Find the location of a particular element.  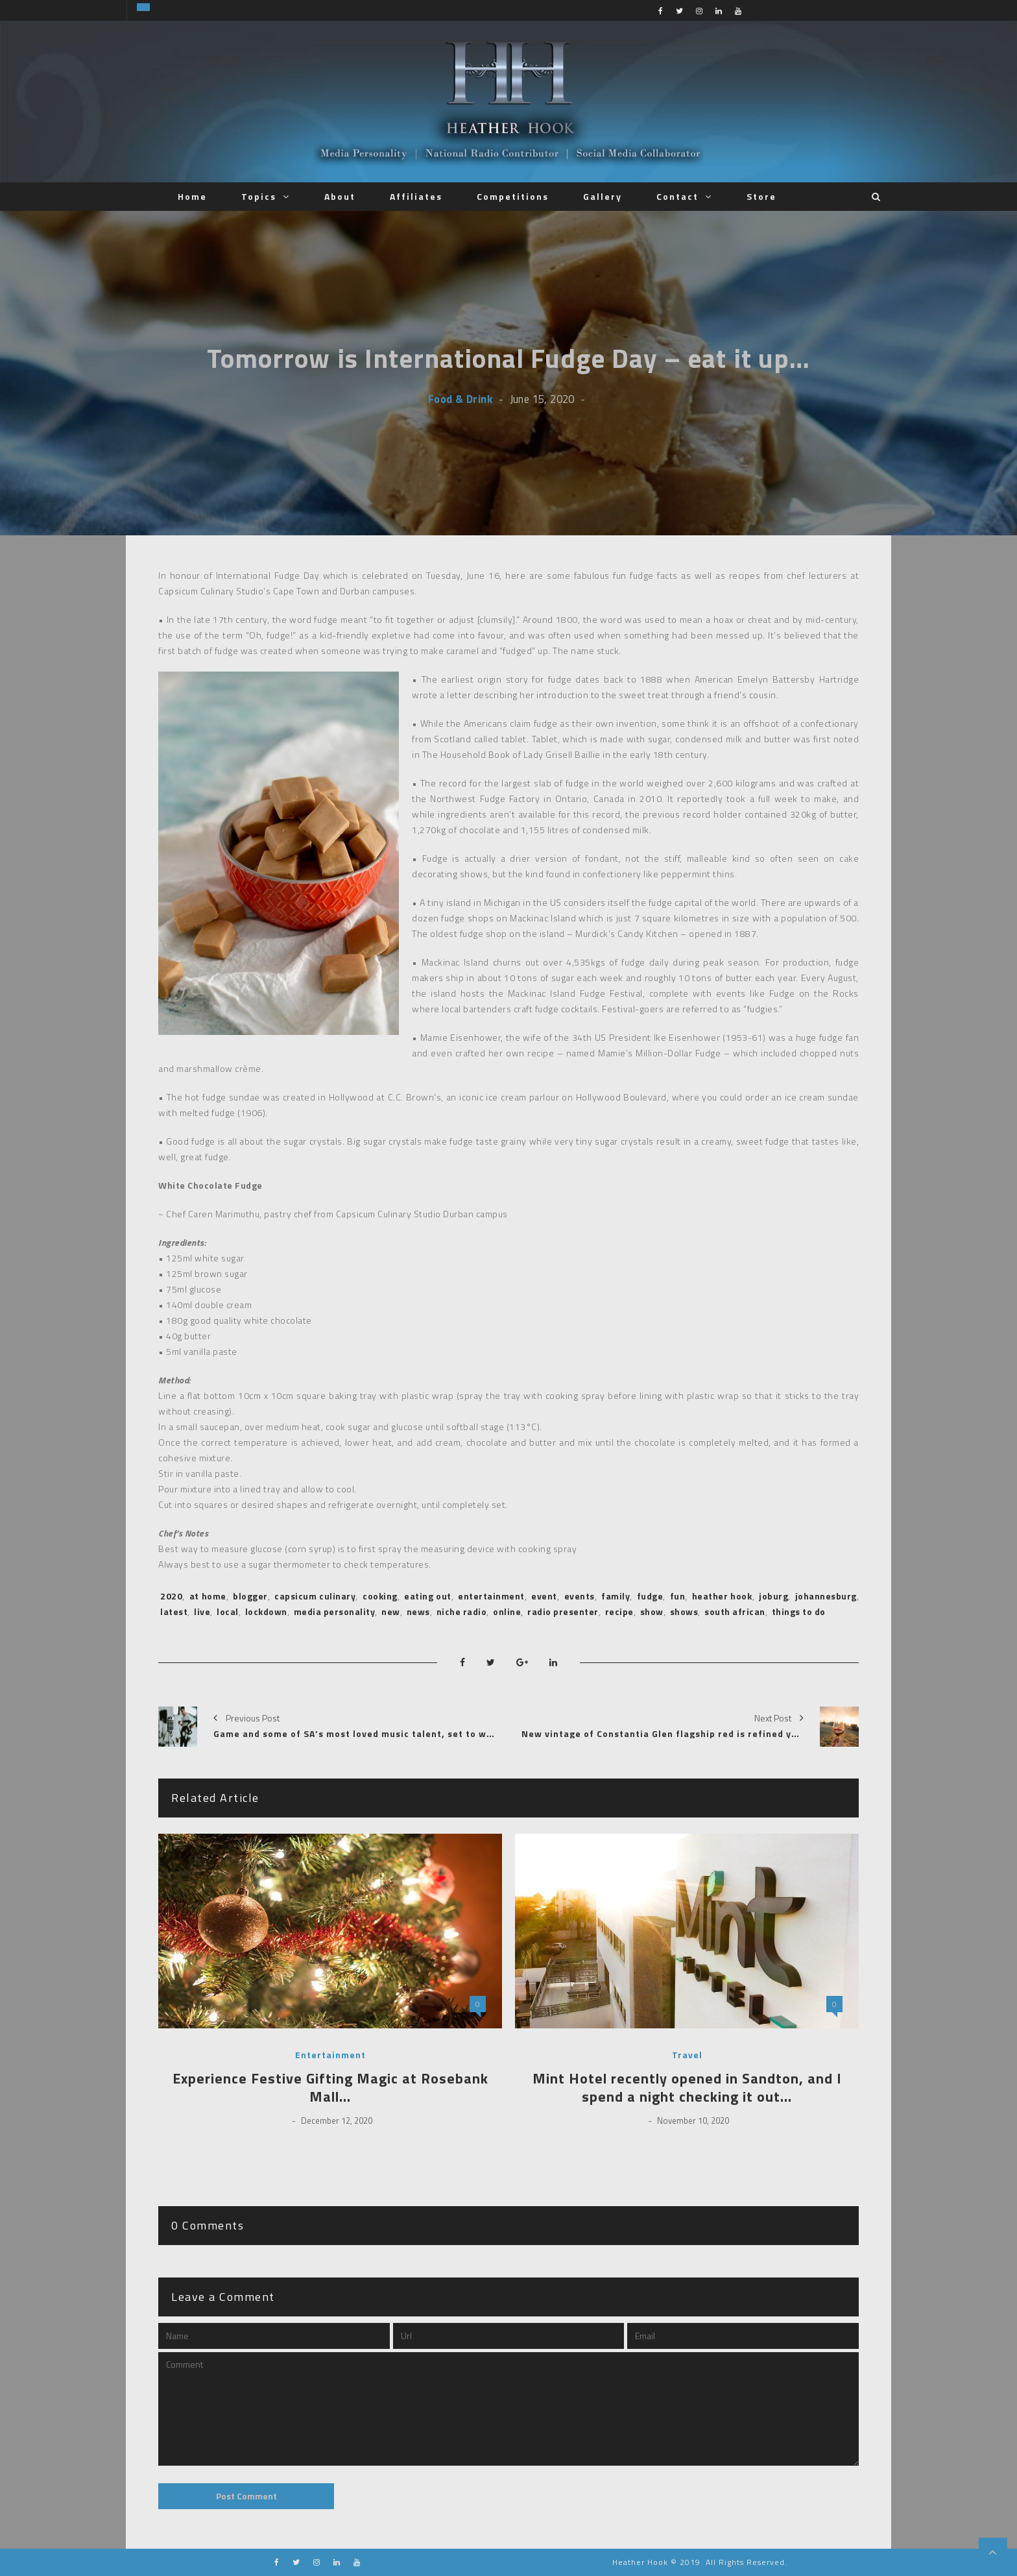

show is located at coordinates (652, 1611).